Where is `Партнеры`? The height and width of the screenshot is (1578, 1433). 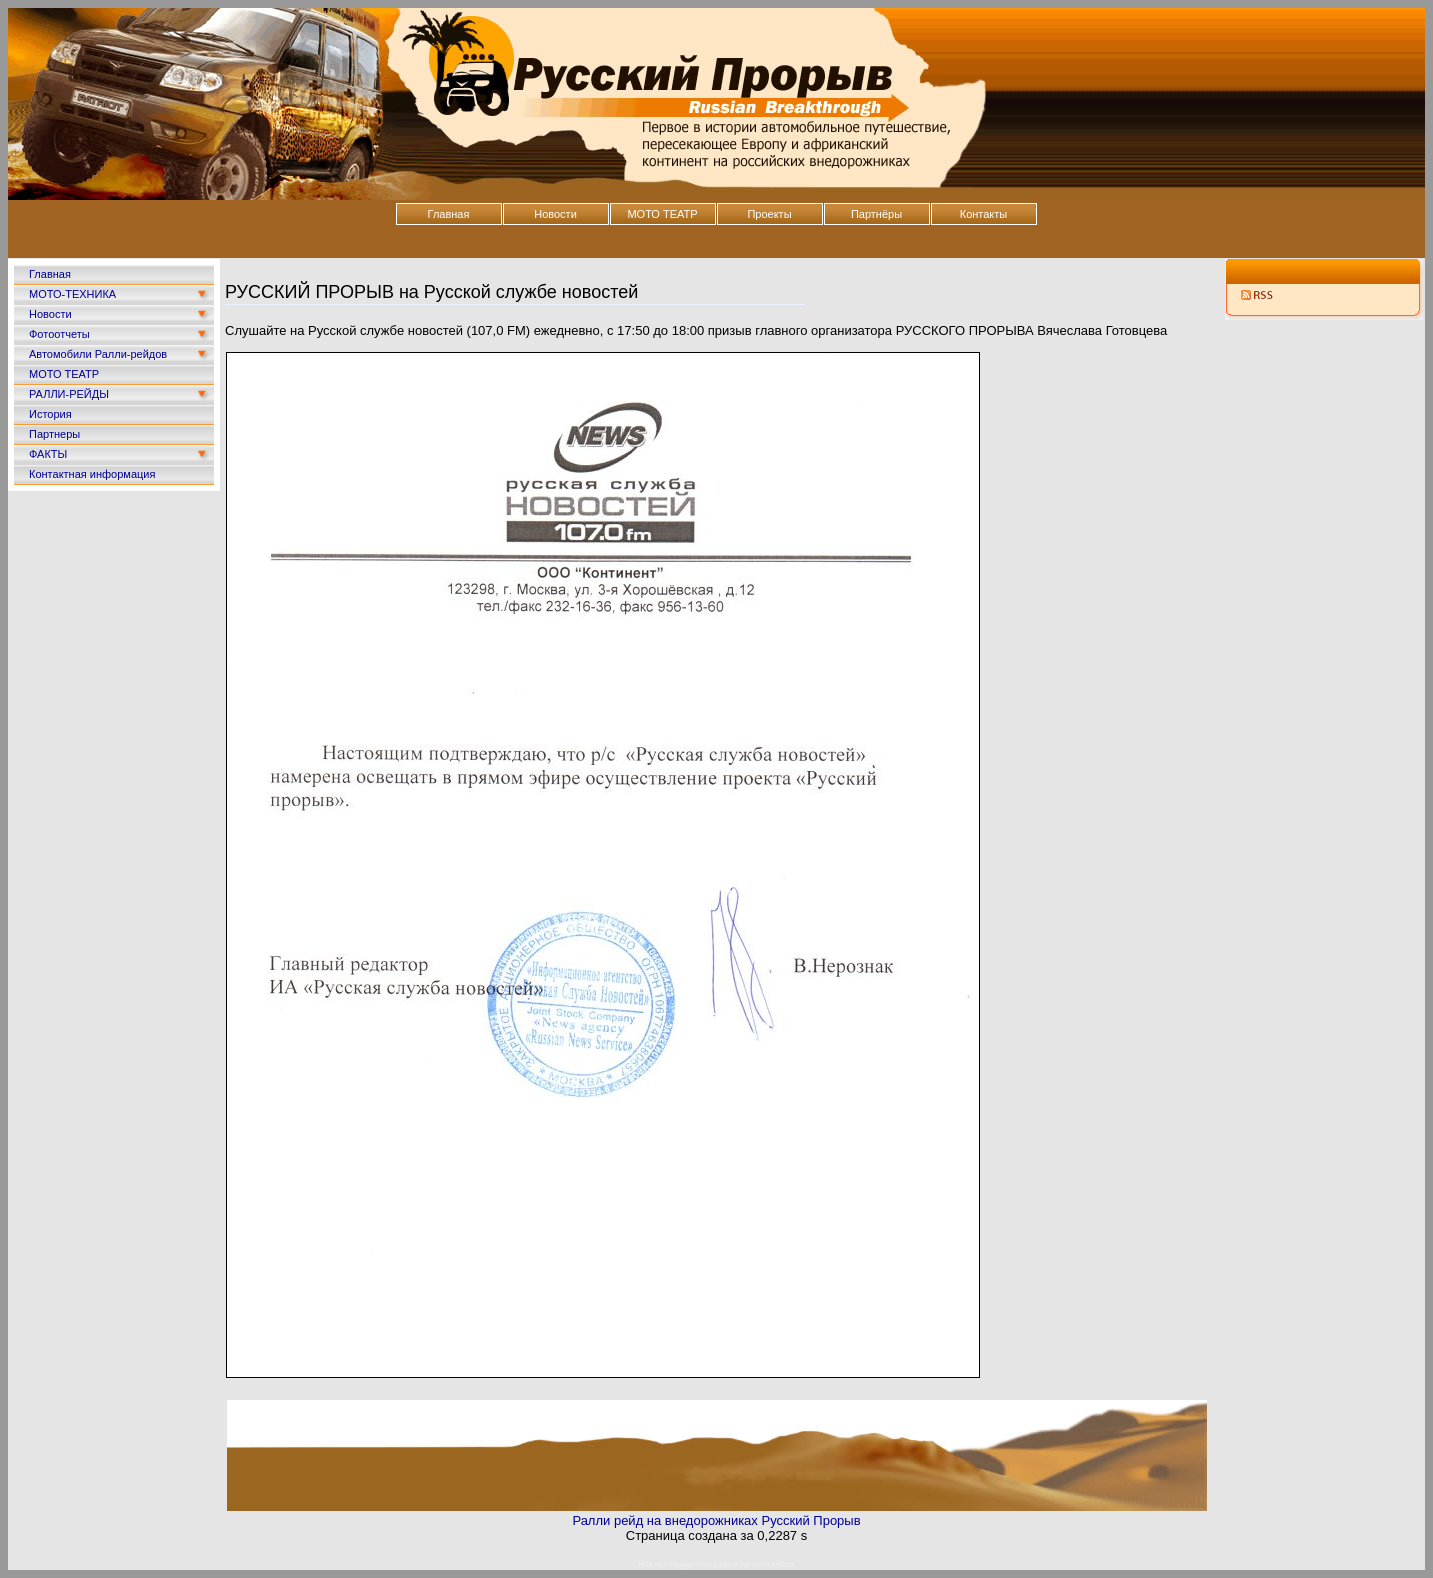 Партнеры is located at coordinates (54, 434).